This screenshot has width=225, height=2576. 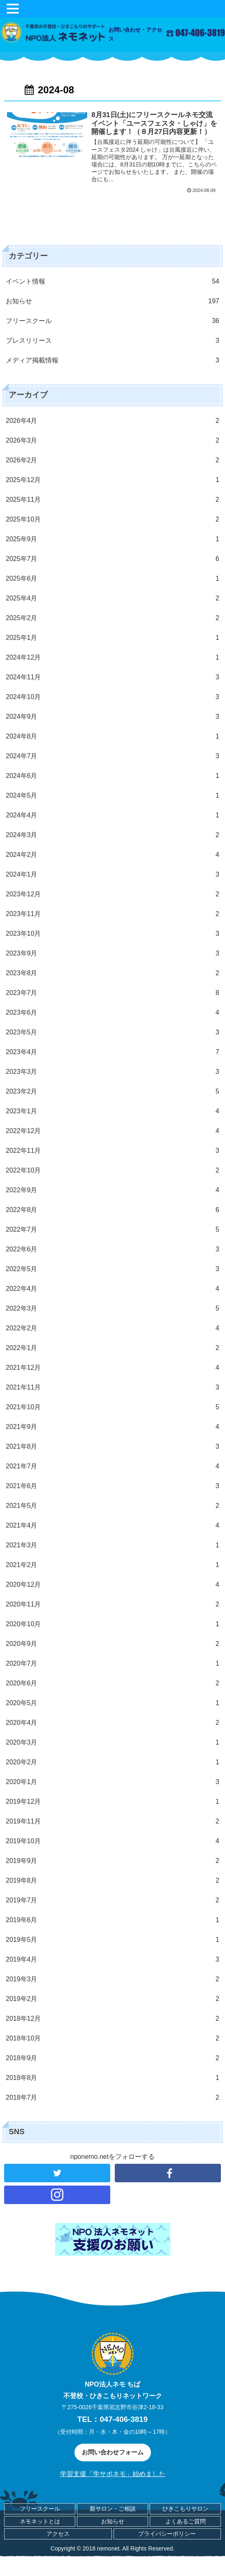 What do you see at coordinates (112, 1940) in the screenshot?
I see `2019年5月` at bounding box center [112, 1940].